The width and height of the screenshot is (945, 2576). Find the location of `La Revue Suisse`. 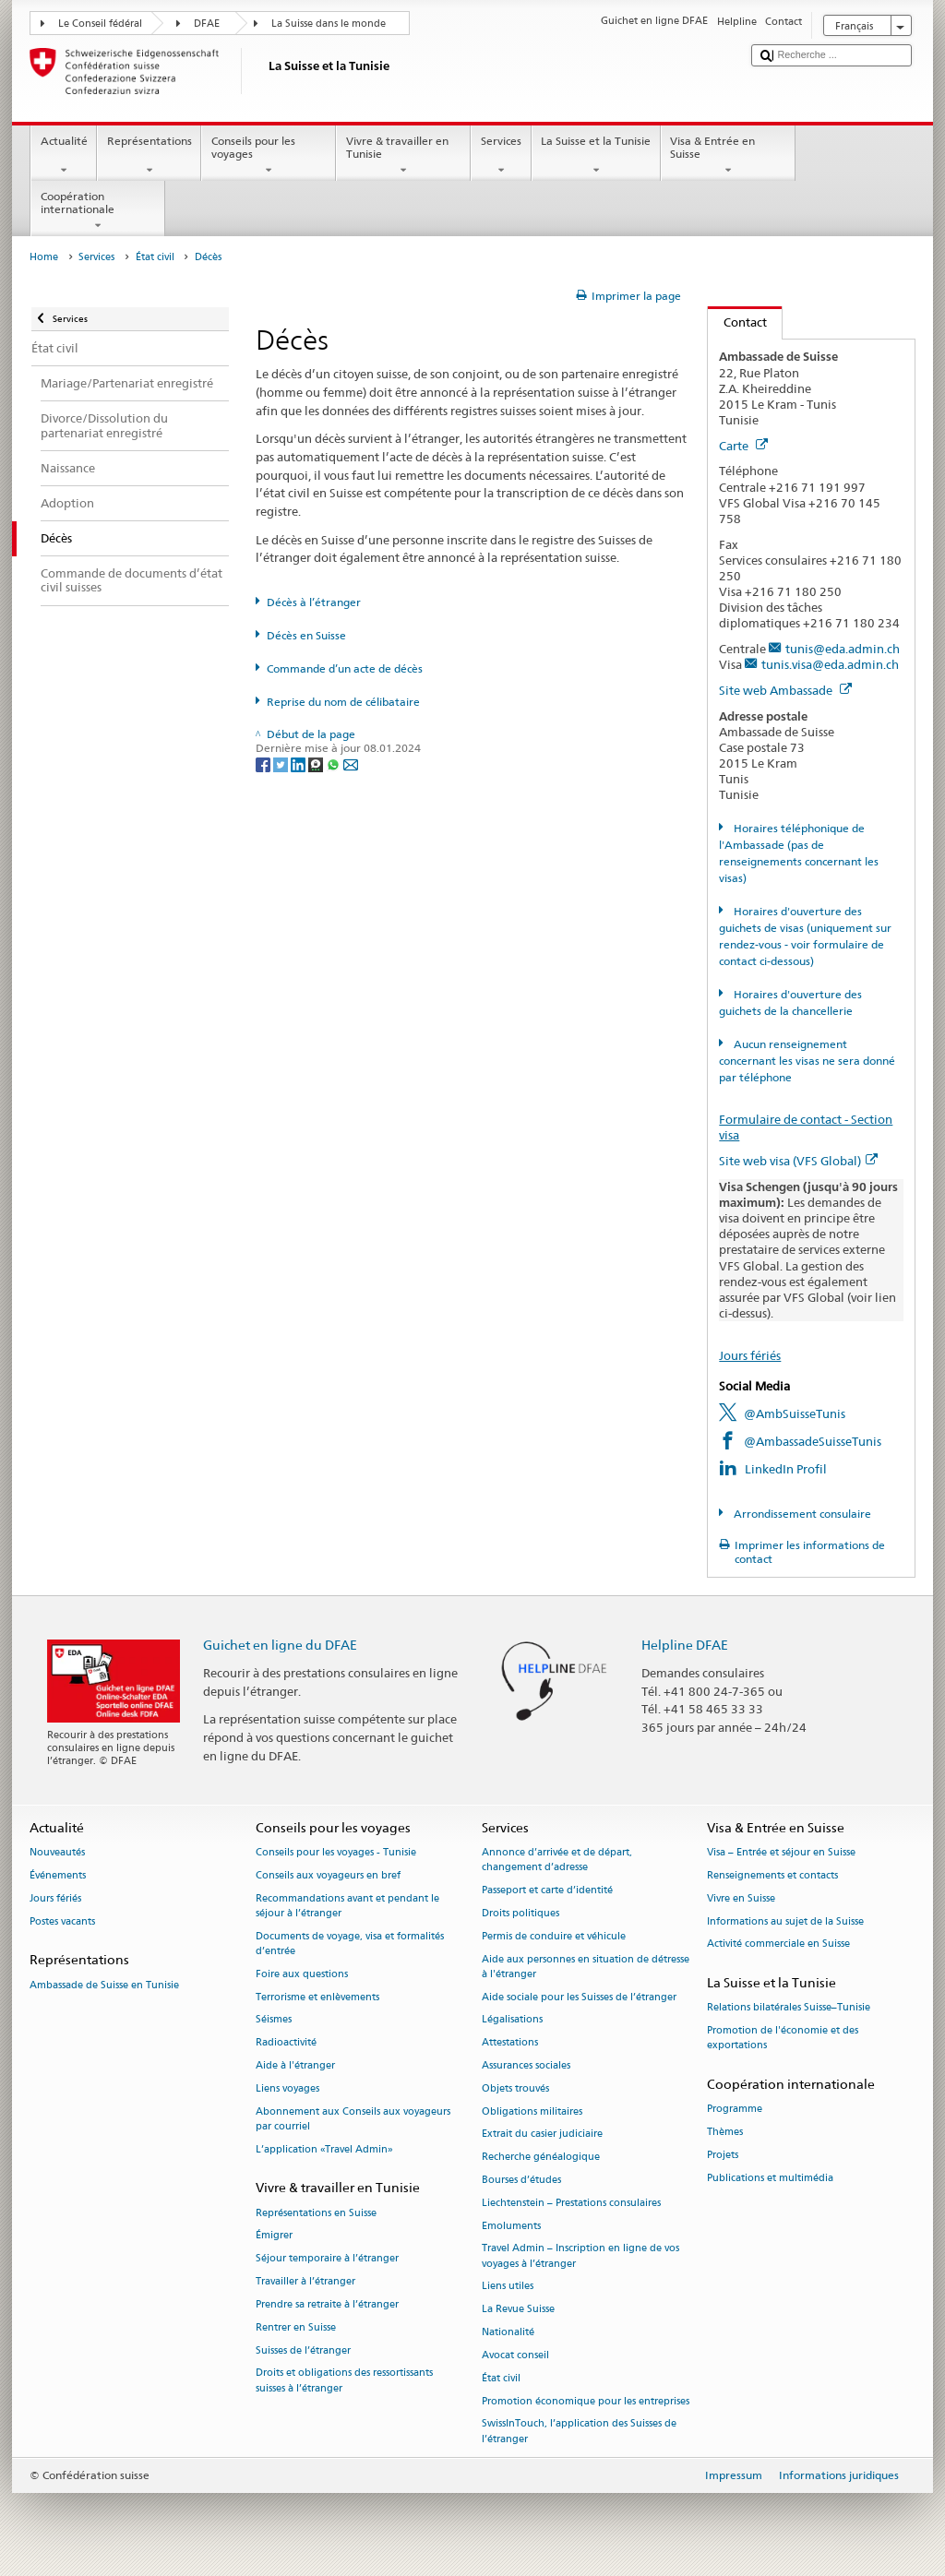

La Revue Suisse is located at coordinates (518, 2310).